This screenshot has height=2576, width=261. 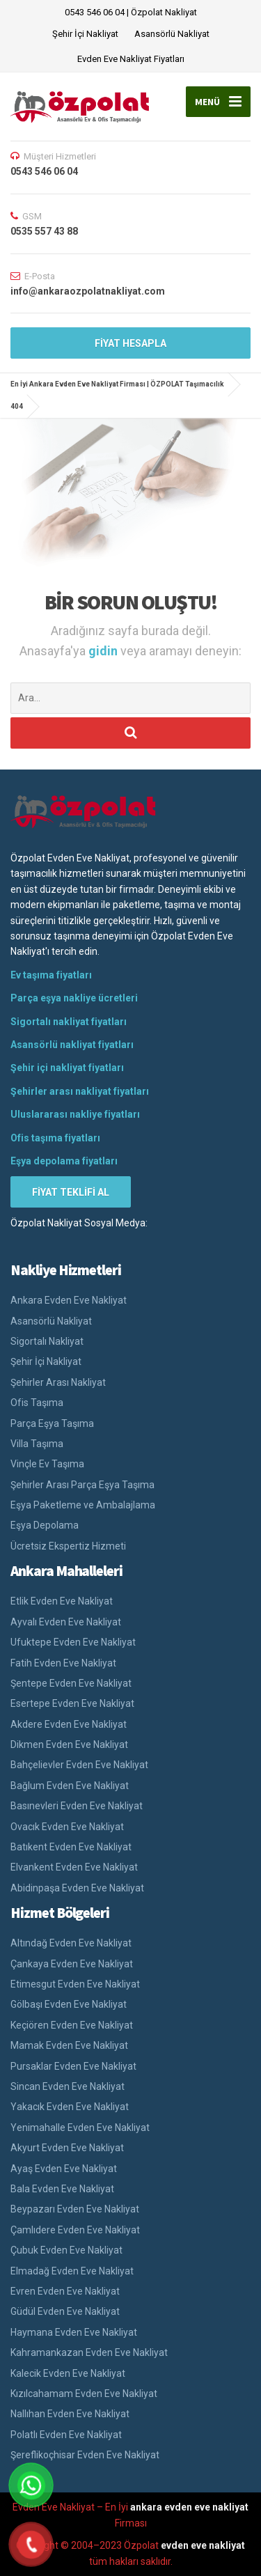 What do you see at coordinates (69, 1785) in the screenshot?
I see `Bağlum Evden Eve Nakliyat` at bounding box center [69, 1785].